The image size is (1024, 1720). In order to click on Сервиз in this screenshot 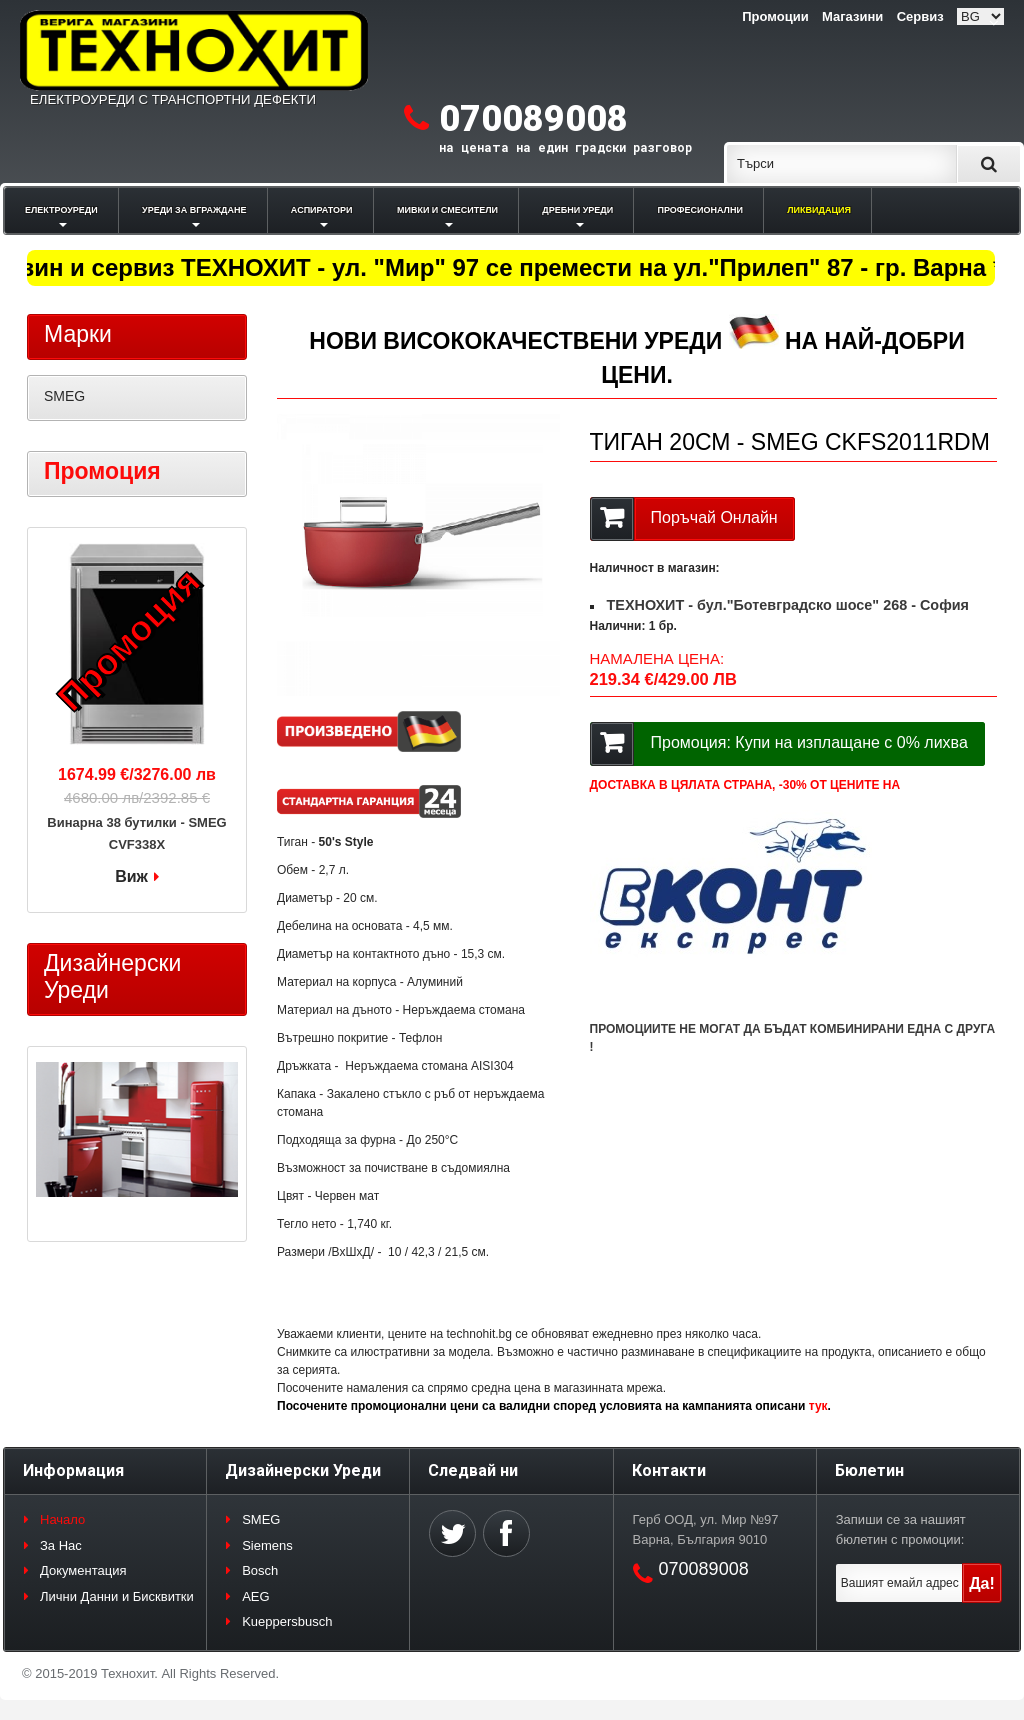, I will do `click(920, 16)`.